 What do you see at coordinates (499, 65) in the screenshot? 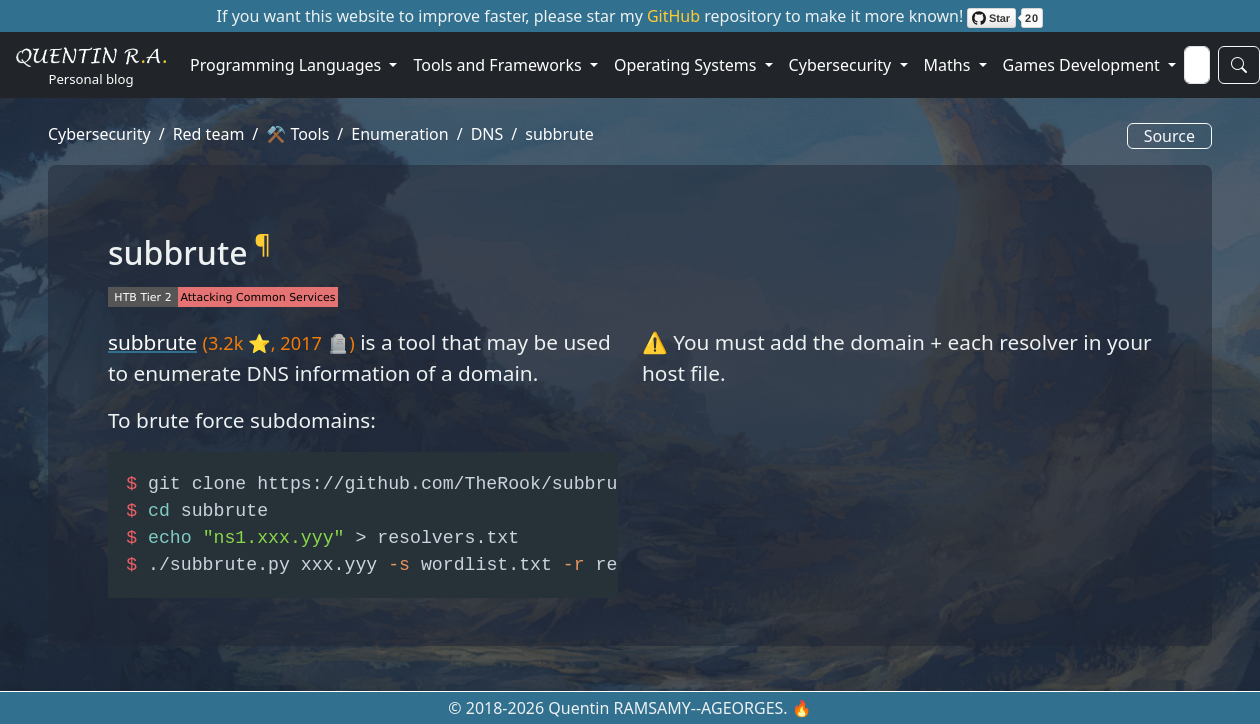
I see `Tools and Frameworks [button]` at bounding box center [499, 65].